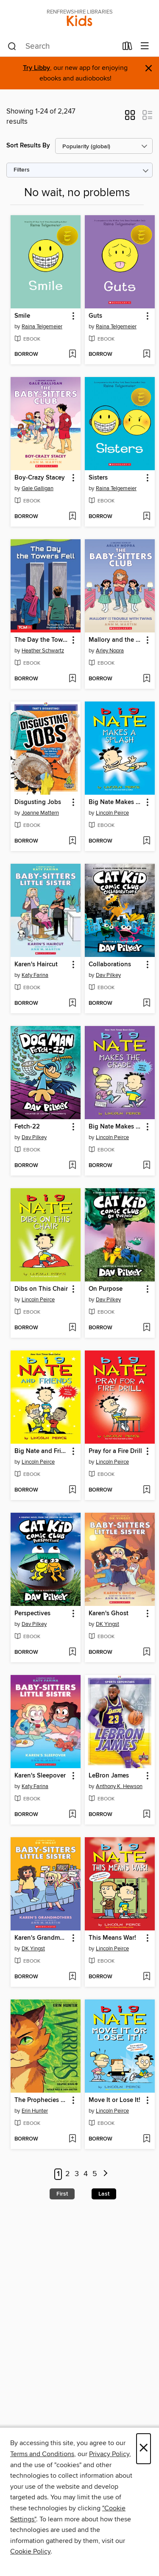 The image size is (159, 2576). What do you see at coordinates (146, 516) in the screenshot?
I see `[Add Sisters to wish list]` at bounding box center [146, 516].